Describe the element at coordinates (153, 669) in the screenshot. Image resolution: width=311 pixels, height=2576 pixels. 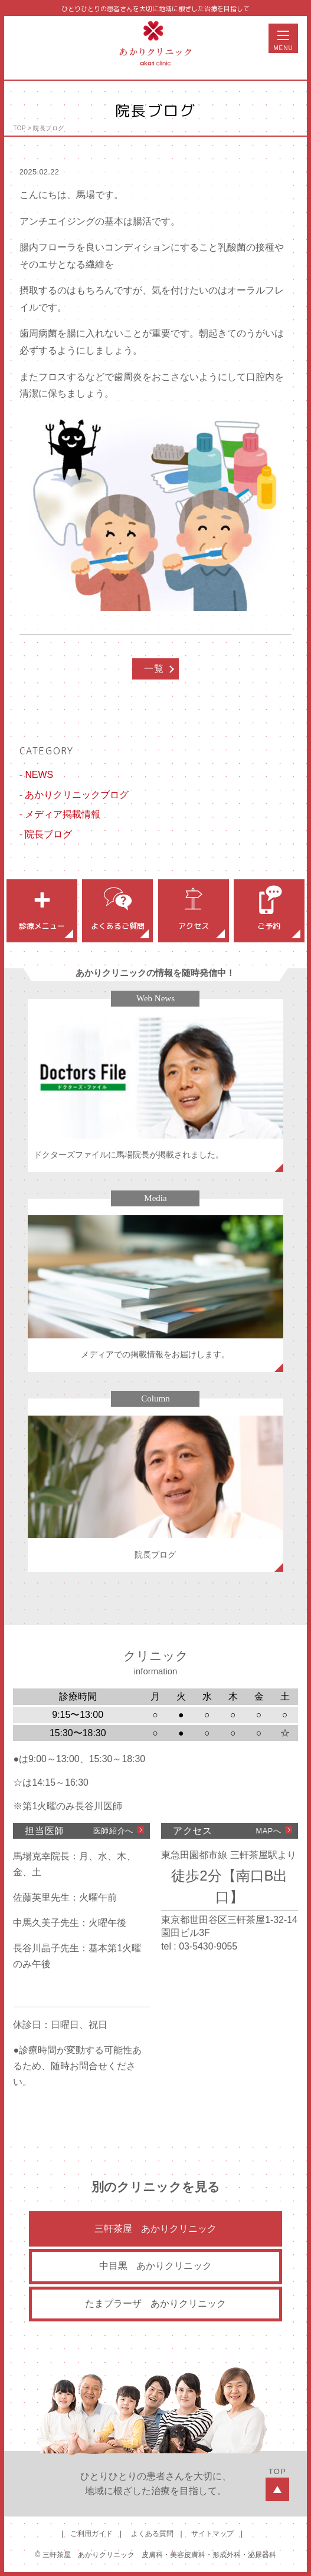
I see `一覧` at that location.